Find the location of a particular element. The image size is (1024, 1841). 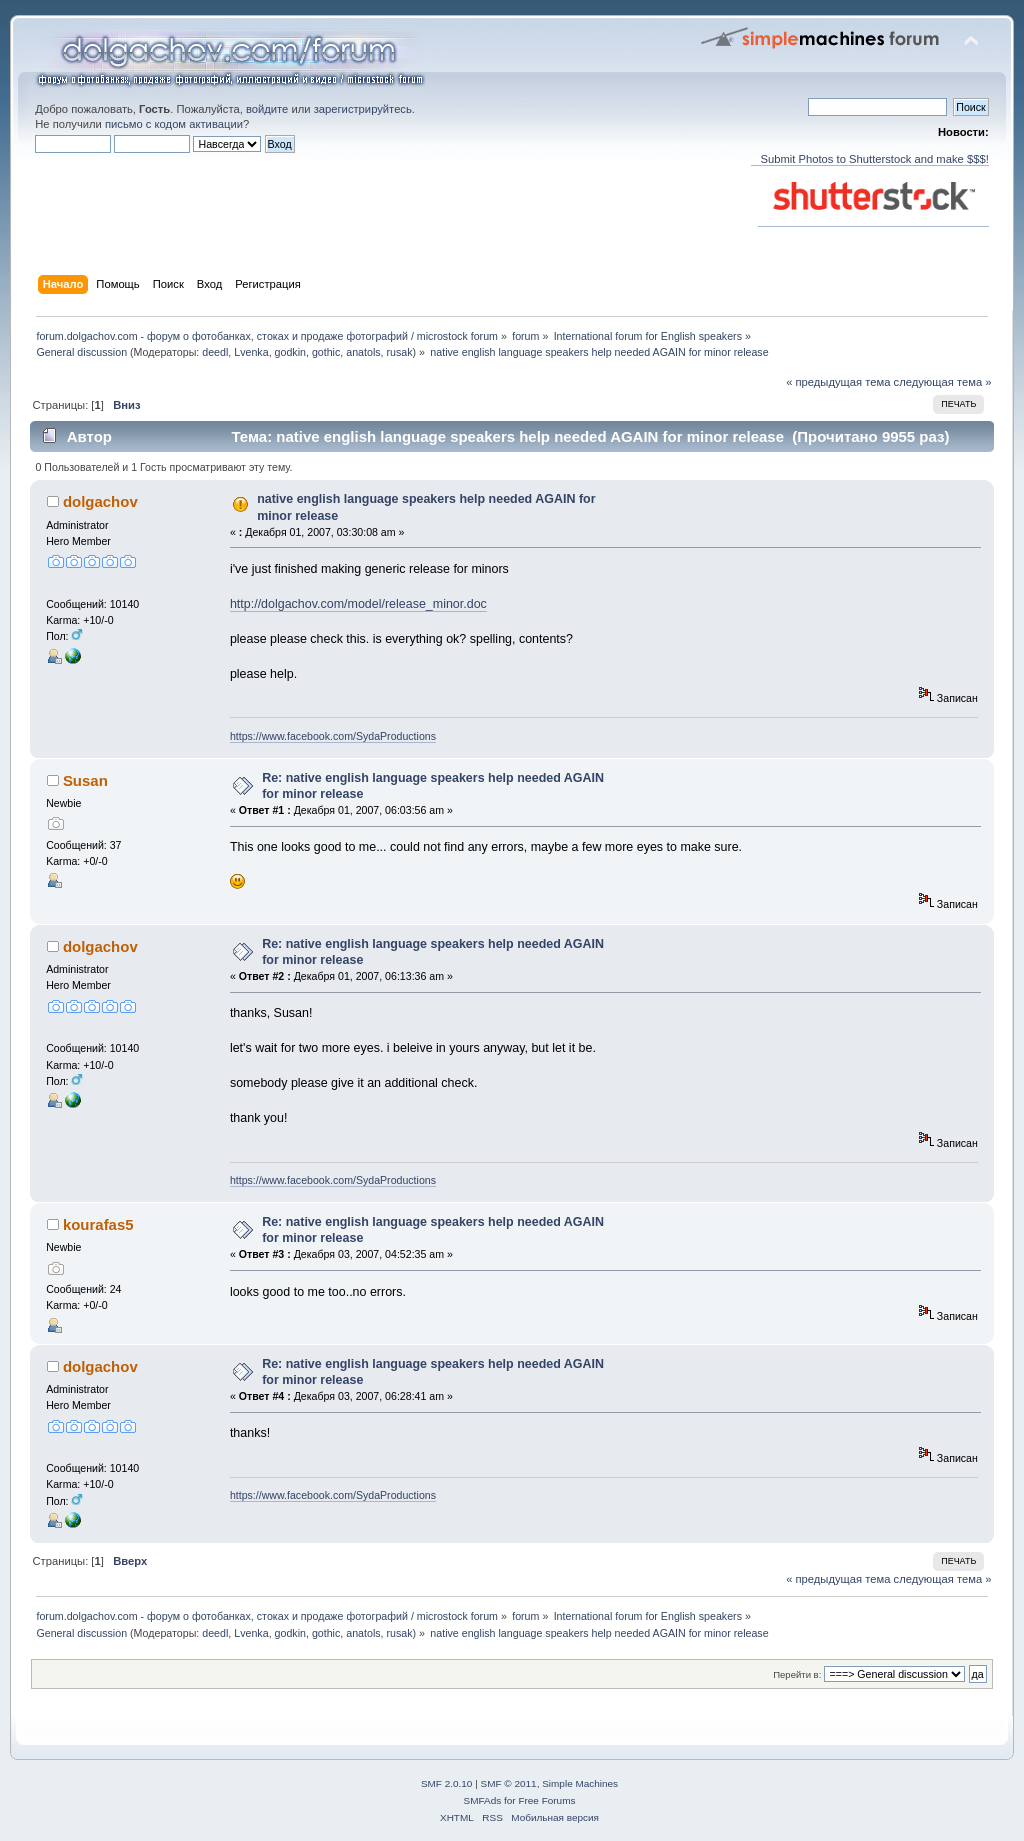

Free Forums is located at coordinates (546, 1800).